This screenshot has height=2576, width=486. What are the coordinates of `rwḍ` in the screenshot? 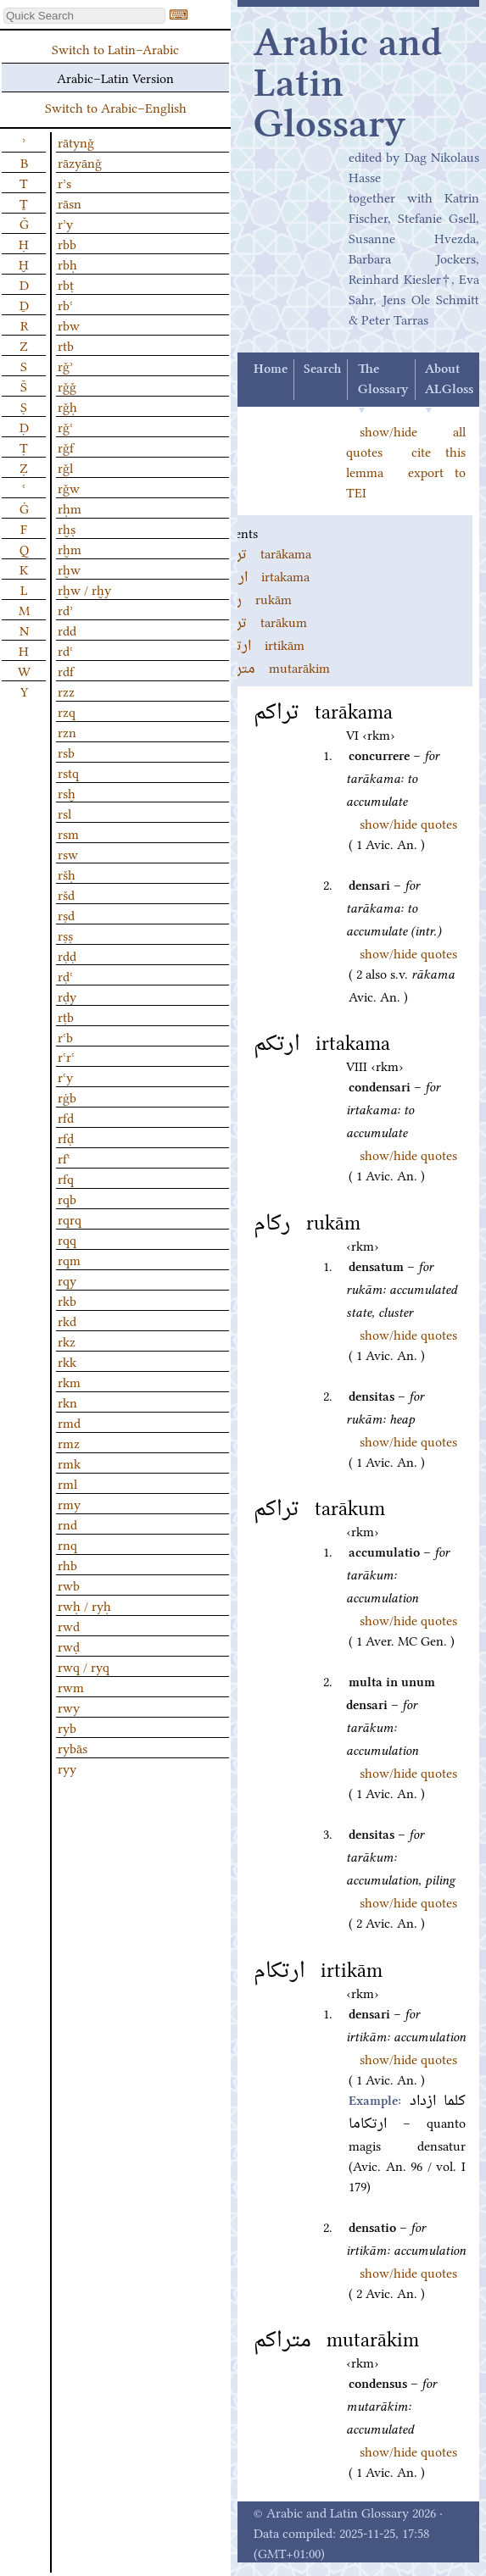 It's located at (69, 1645).